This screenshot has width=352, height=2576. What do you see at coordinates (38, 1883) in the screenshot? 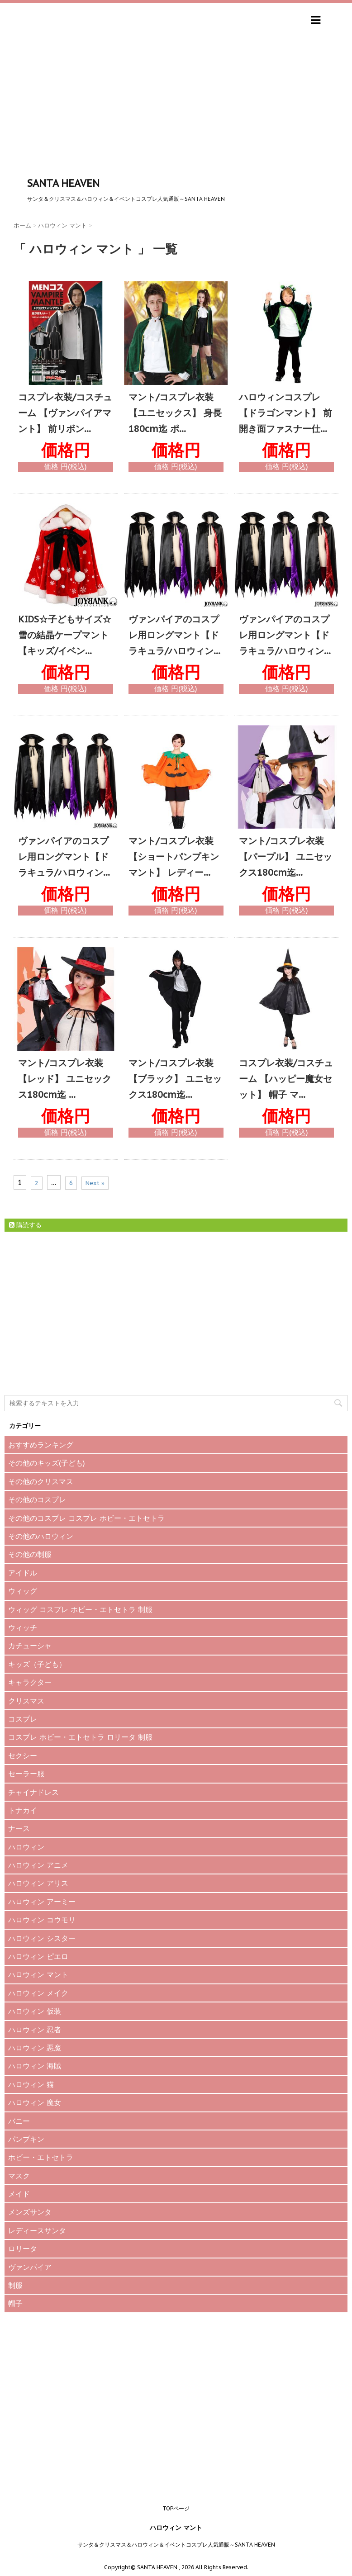
I see `ハロウィン アリス` at bounding box center [38, 1883].